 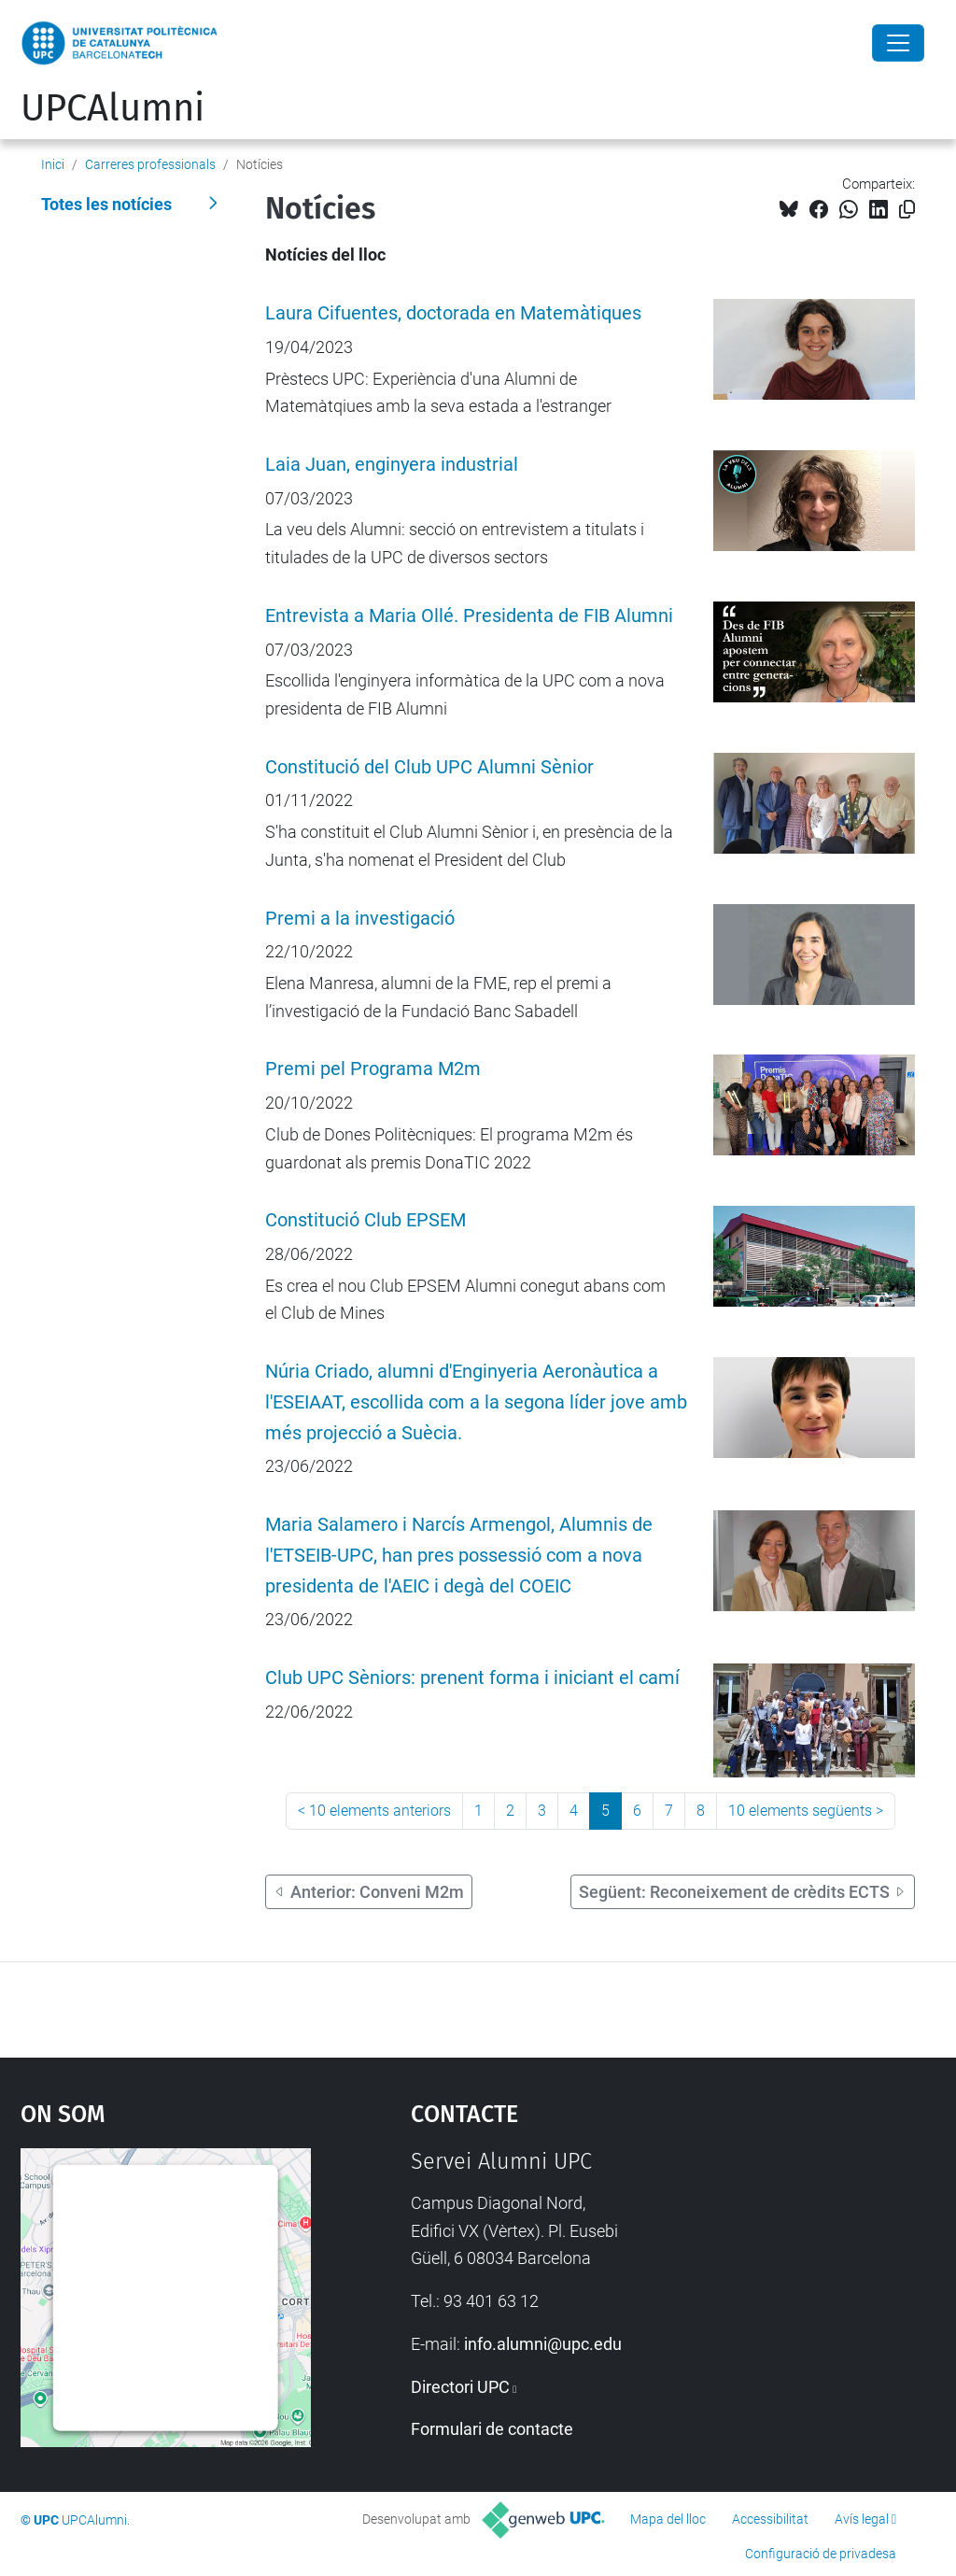 What do you see at coordinates (492, 2429) in the screenshot?
I see `Formulari de contacte` at bounding box center [492, 2429].